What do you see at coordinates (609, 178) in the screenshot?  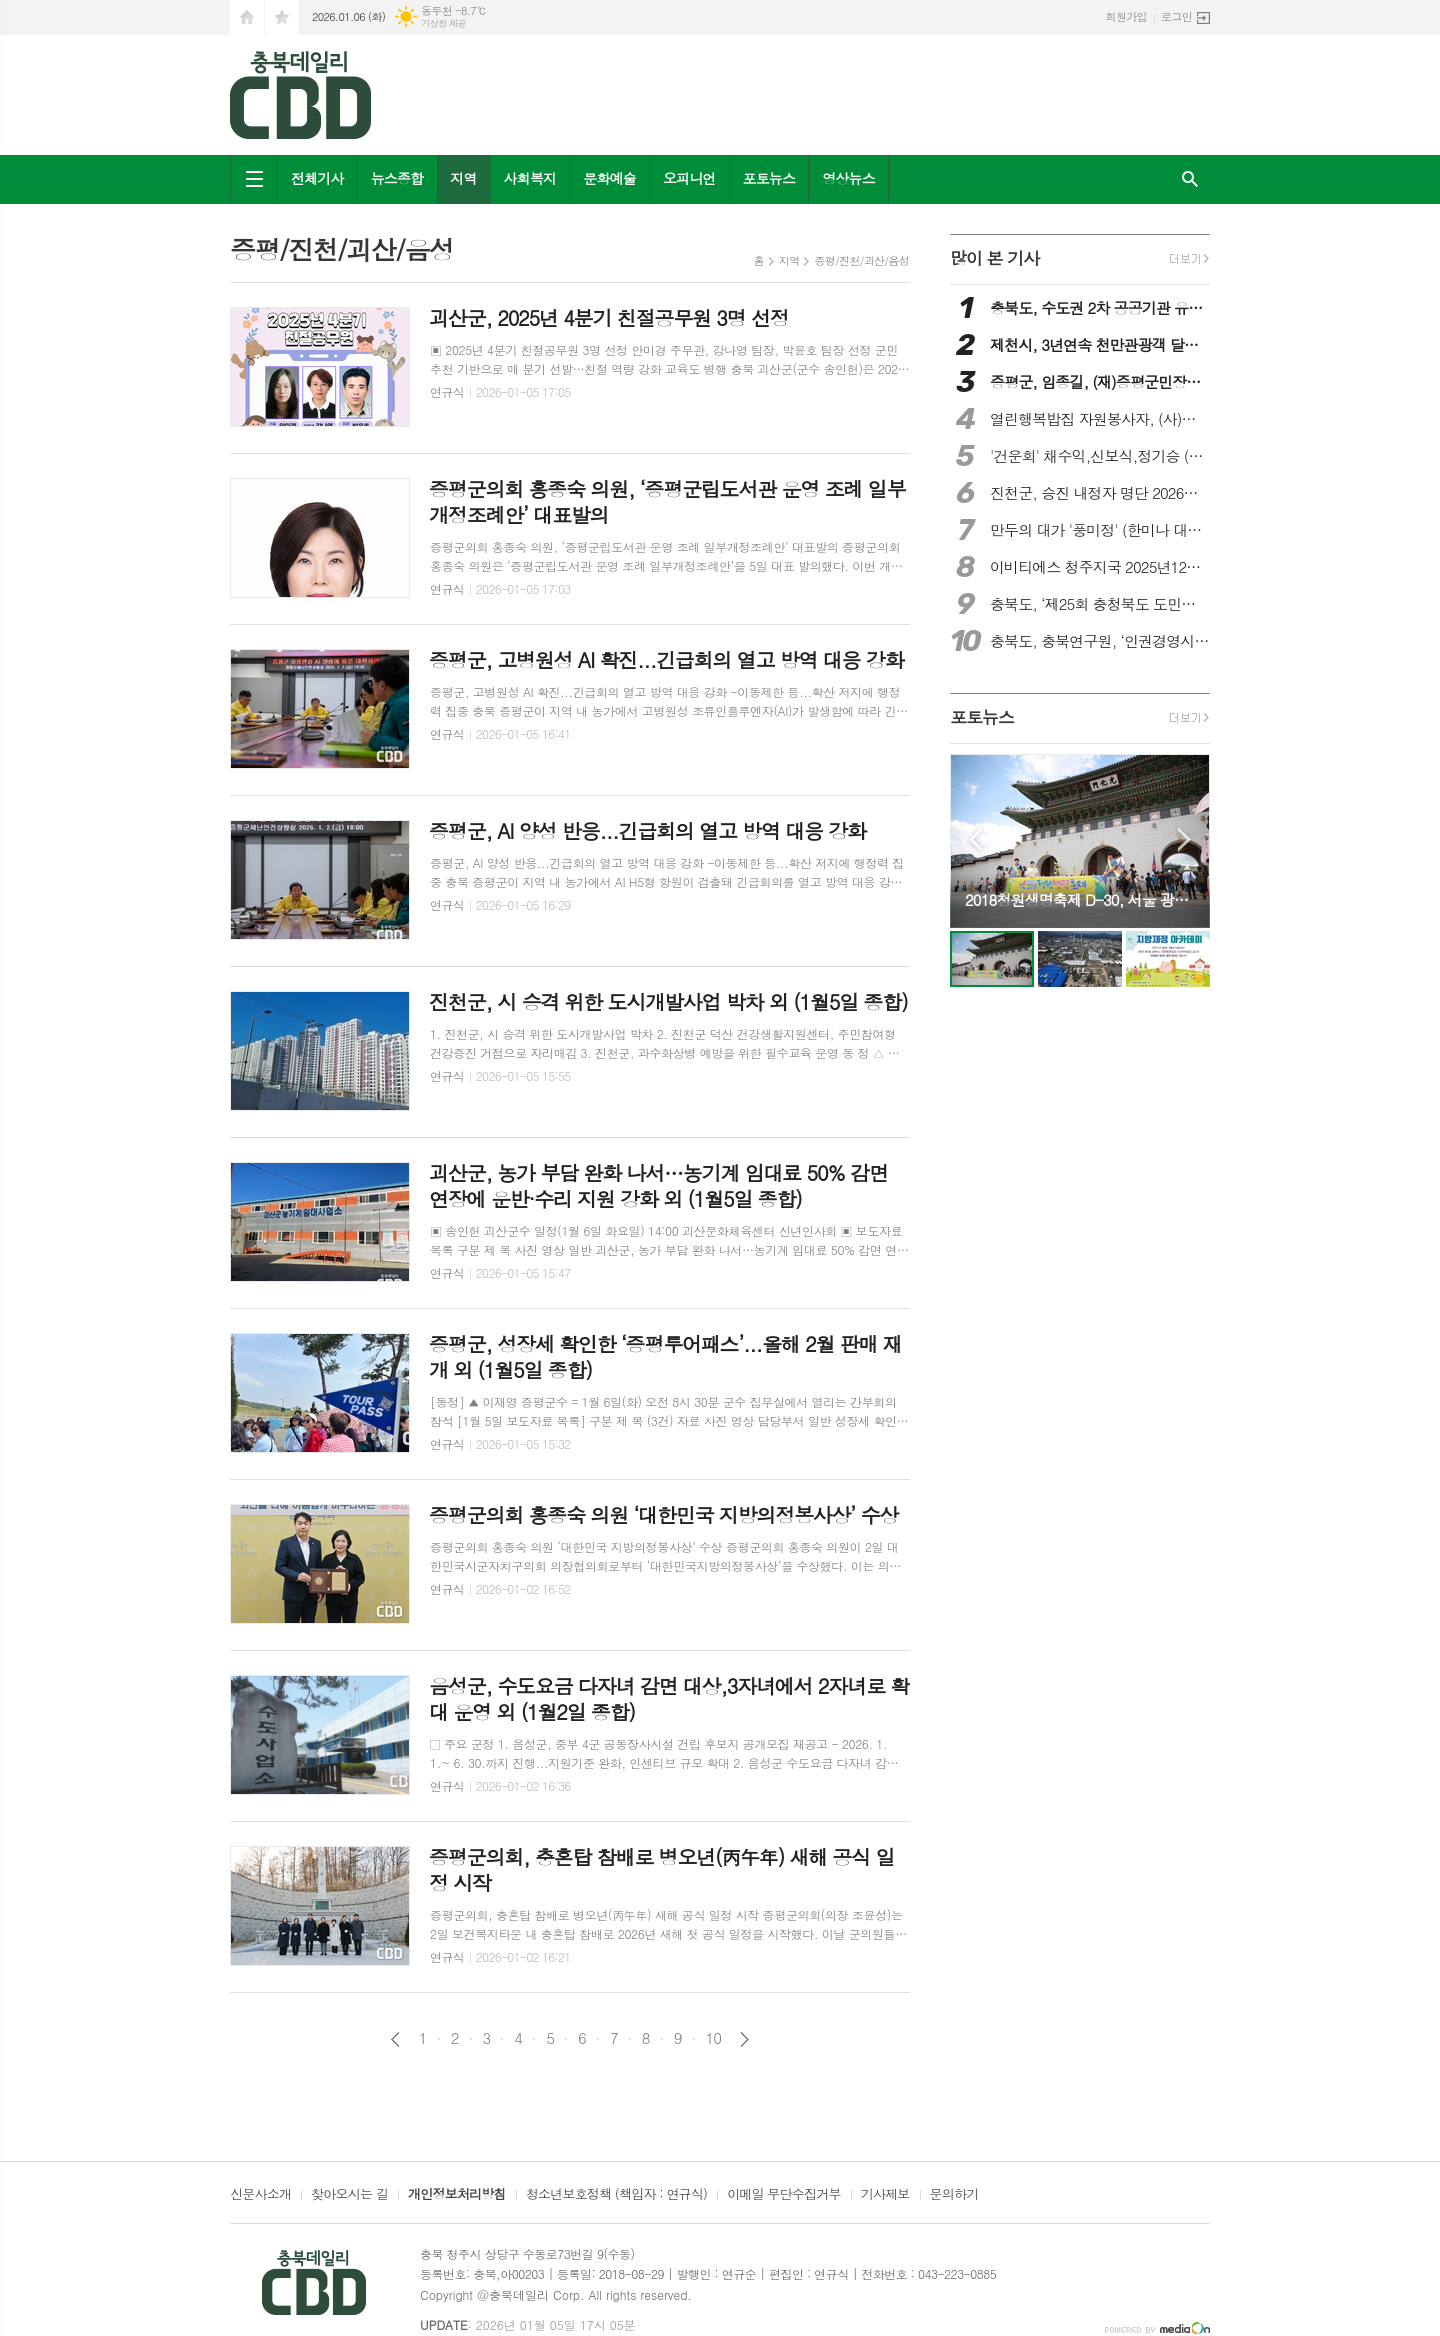 I see `문화예술` at bounding box center [609, 178].